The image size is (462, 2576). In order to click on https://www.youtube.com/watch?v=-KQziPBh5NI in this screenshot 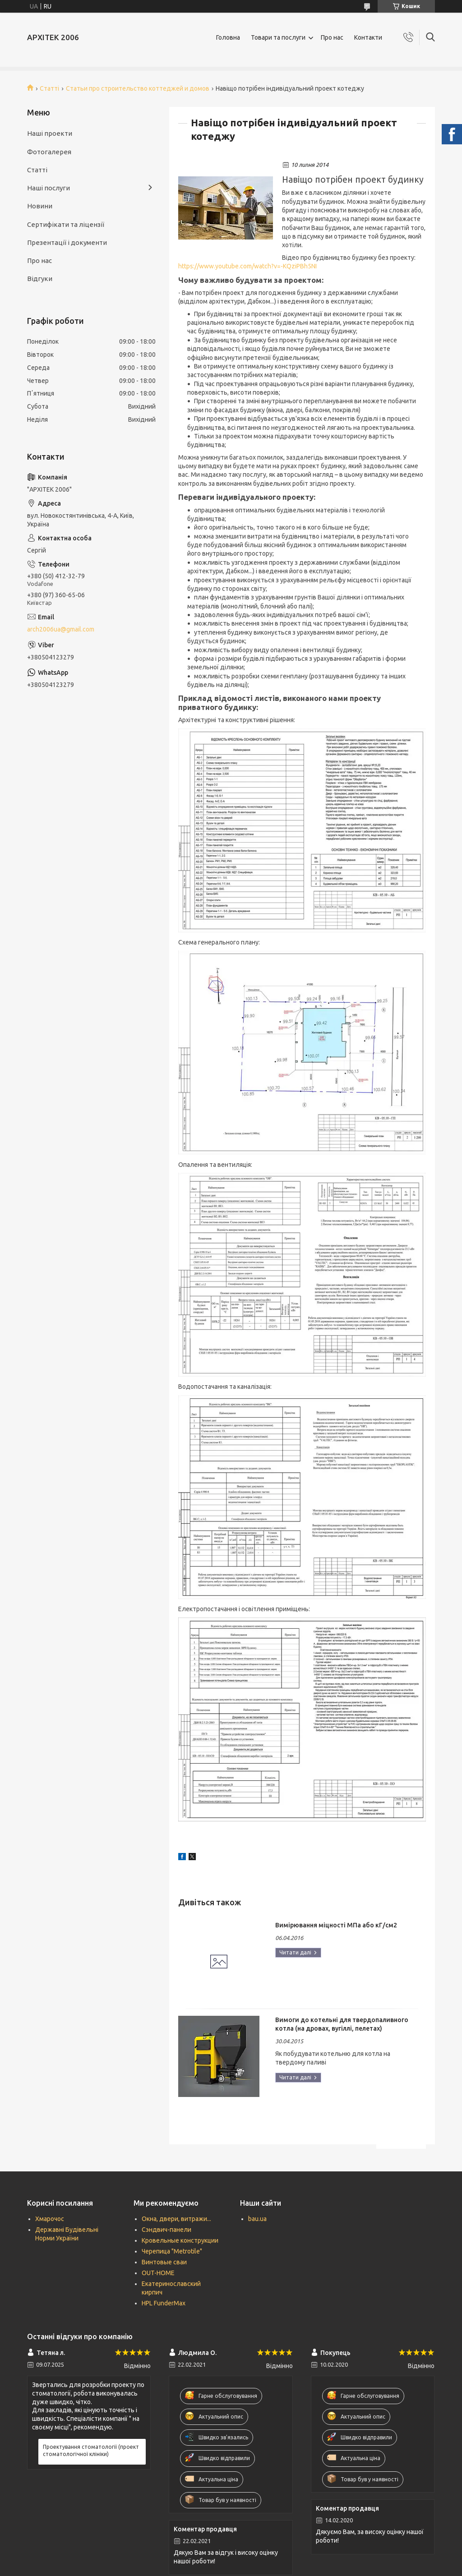, I will do `click(247, 266)`.